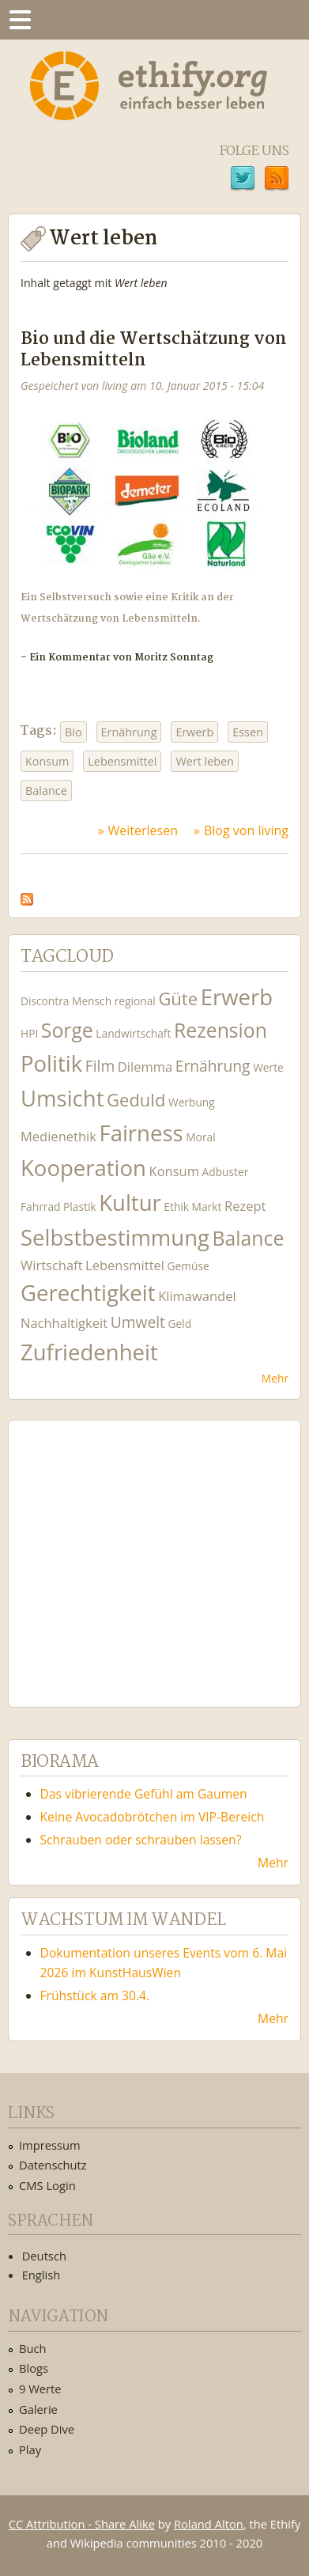  Describe the element at coordinates (130, 1202) in the screenshot. I see `Kultur` at that location.